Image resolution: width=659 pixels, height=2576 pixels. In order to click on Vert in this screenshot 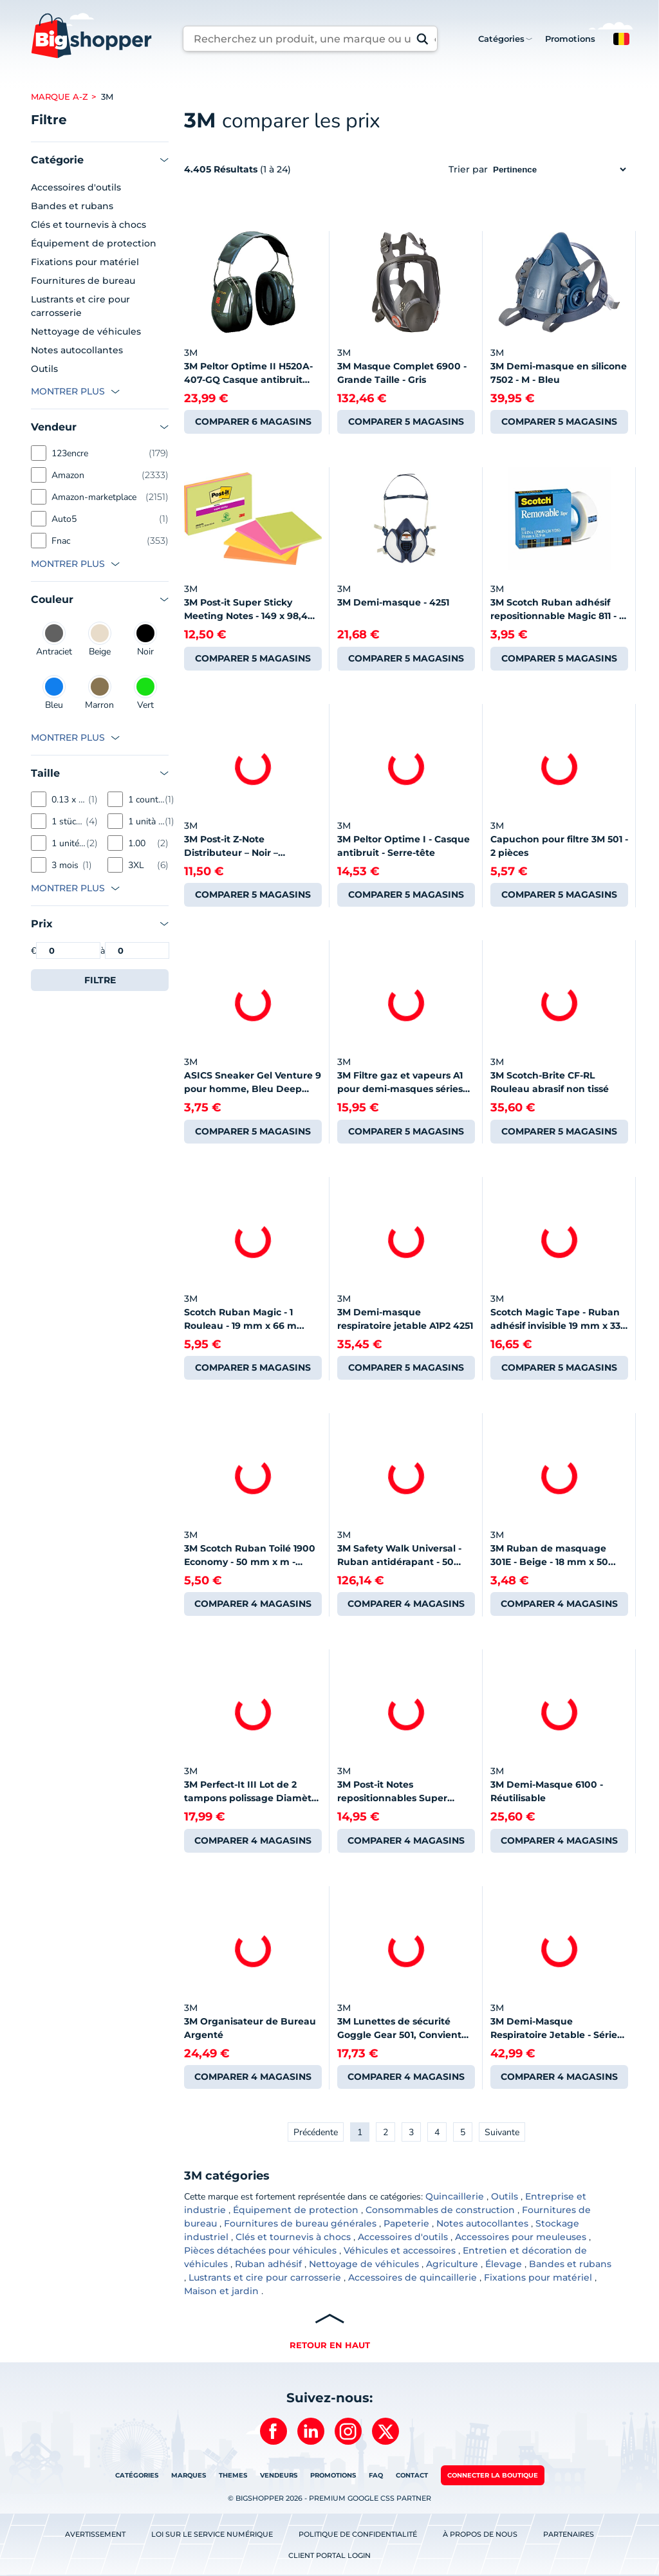, I will do `click(145, 693)`.